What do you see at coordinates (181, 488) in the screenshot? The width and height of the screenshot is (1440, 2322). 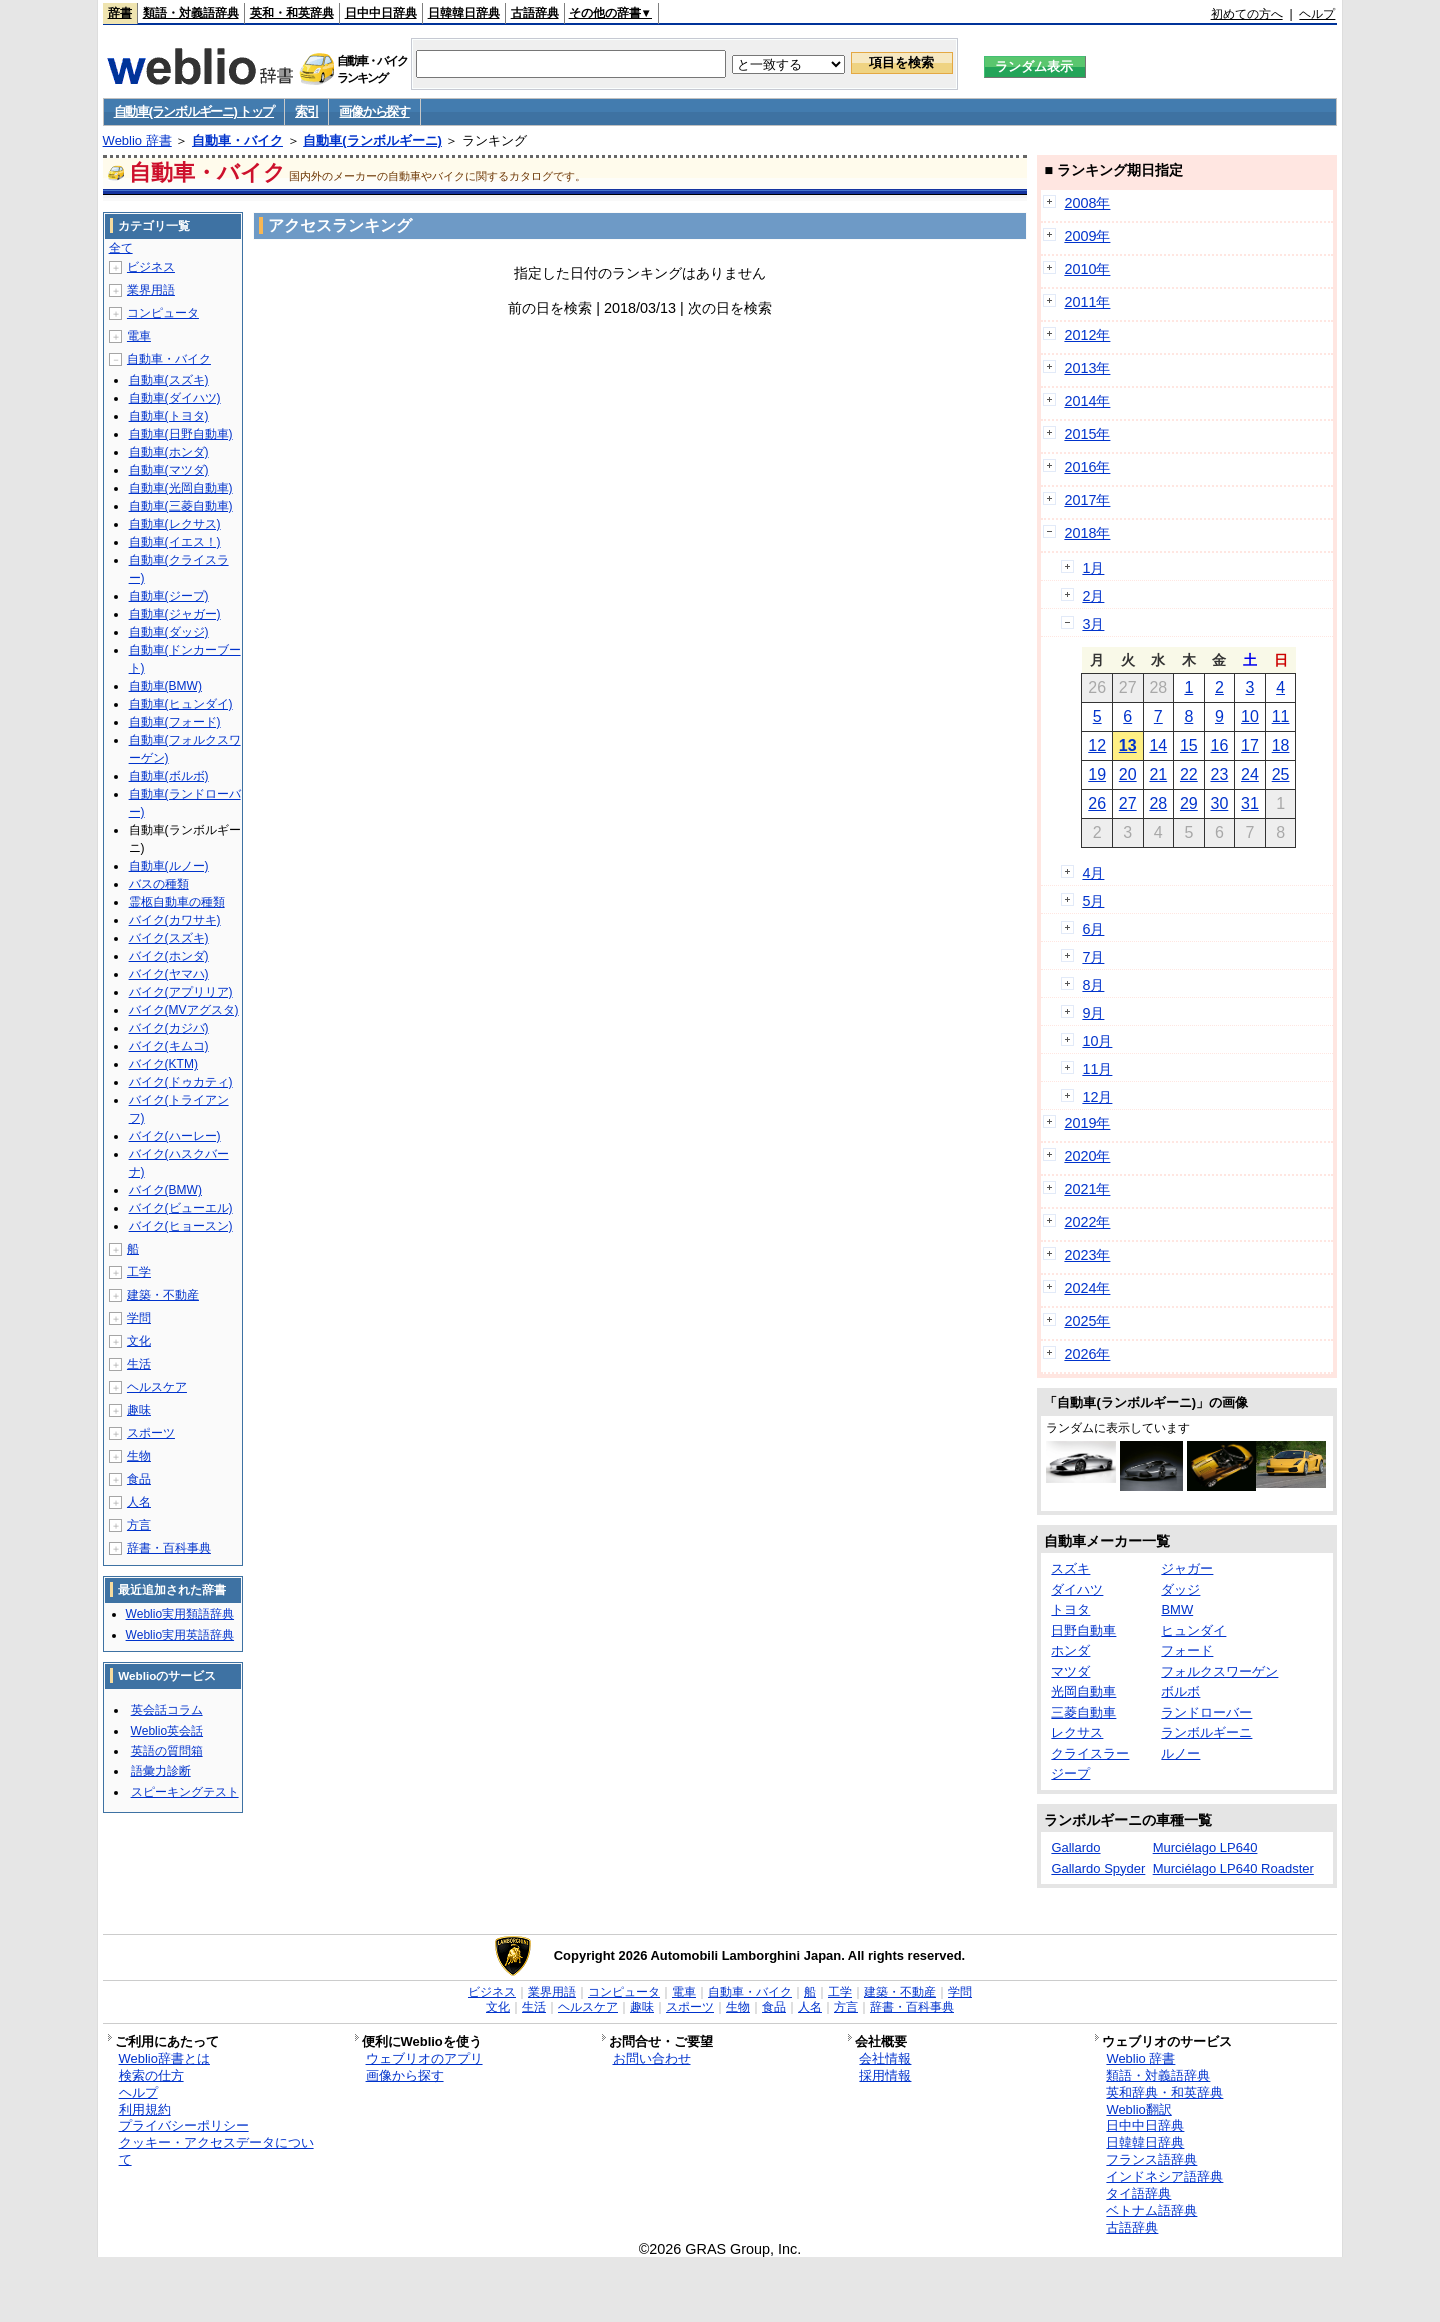 I see `自動車(光岡自動車)` at bounding box center [181, 488].